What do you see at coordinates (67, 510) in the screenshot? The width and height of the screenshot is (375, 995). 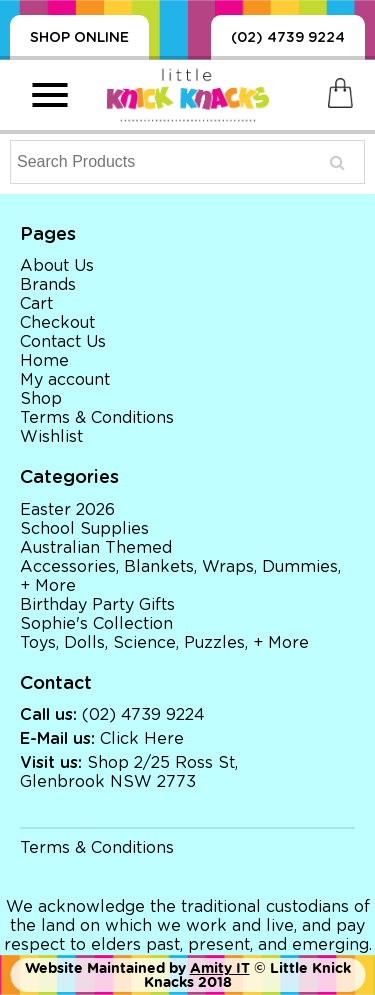 I see `Easter 2026` at bounding box center [67, 510].